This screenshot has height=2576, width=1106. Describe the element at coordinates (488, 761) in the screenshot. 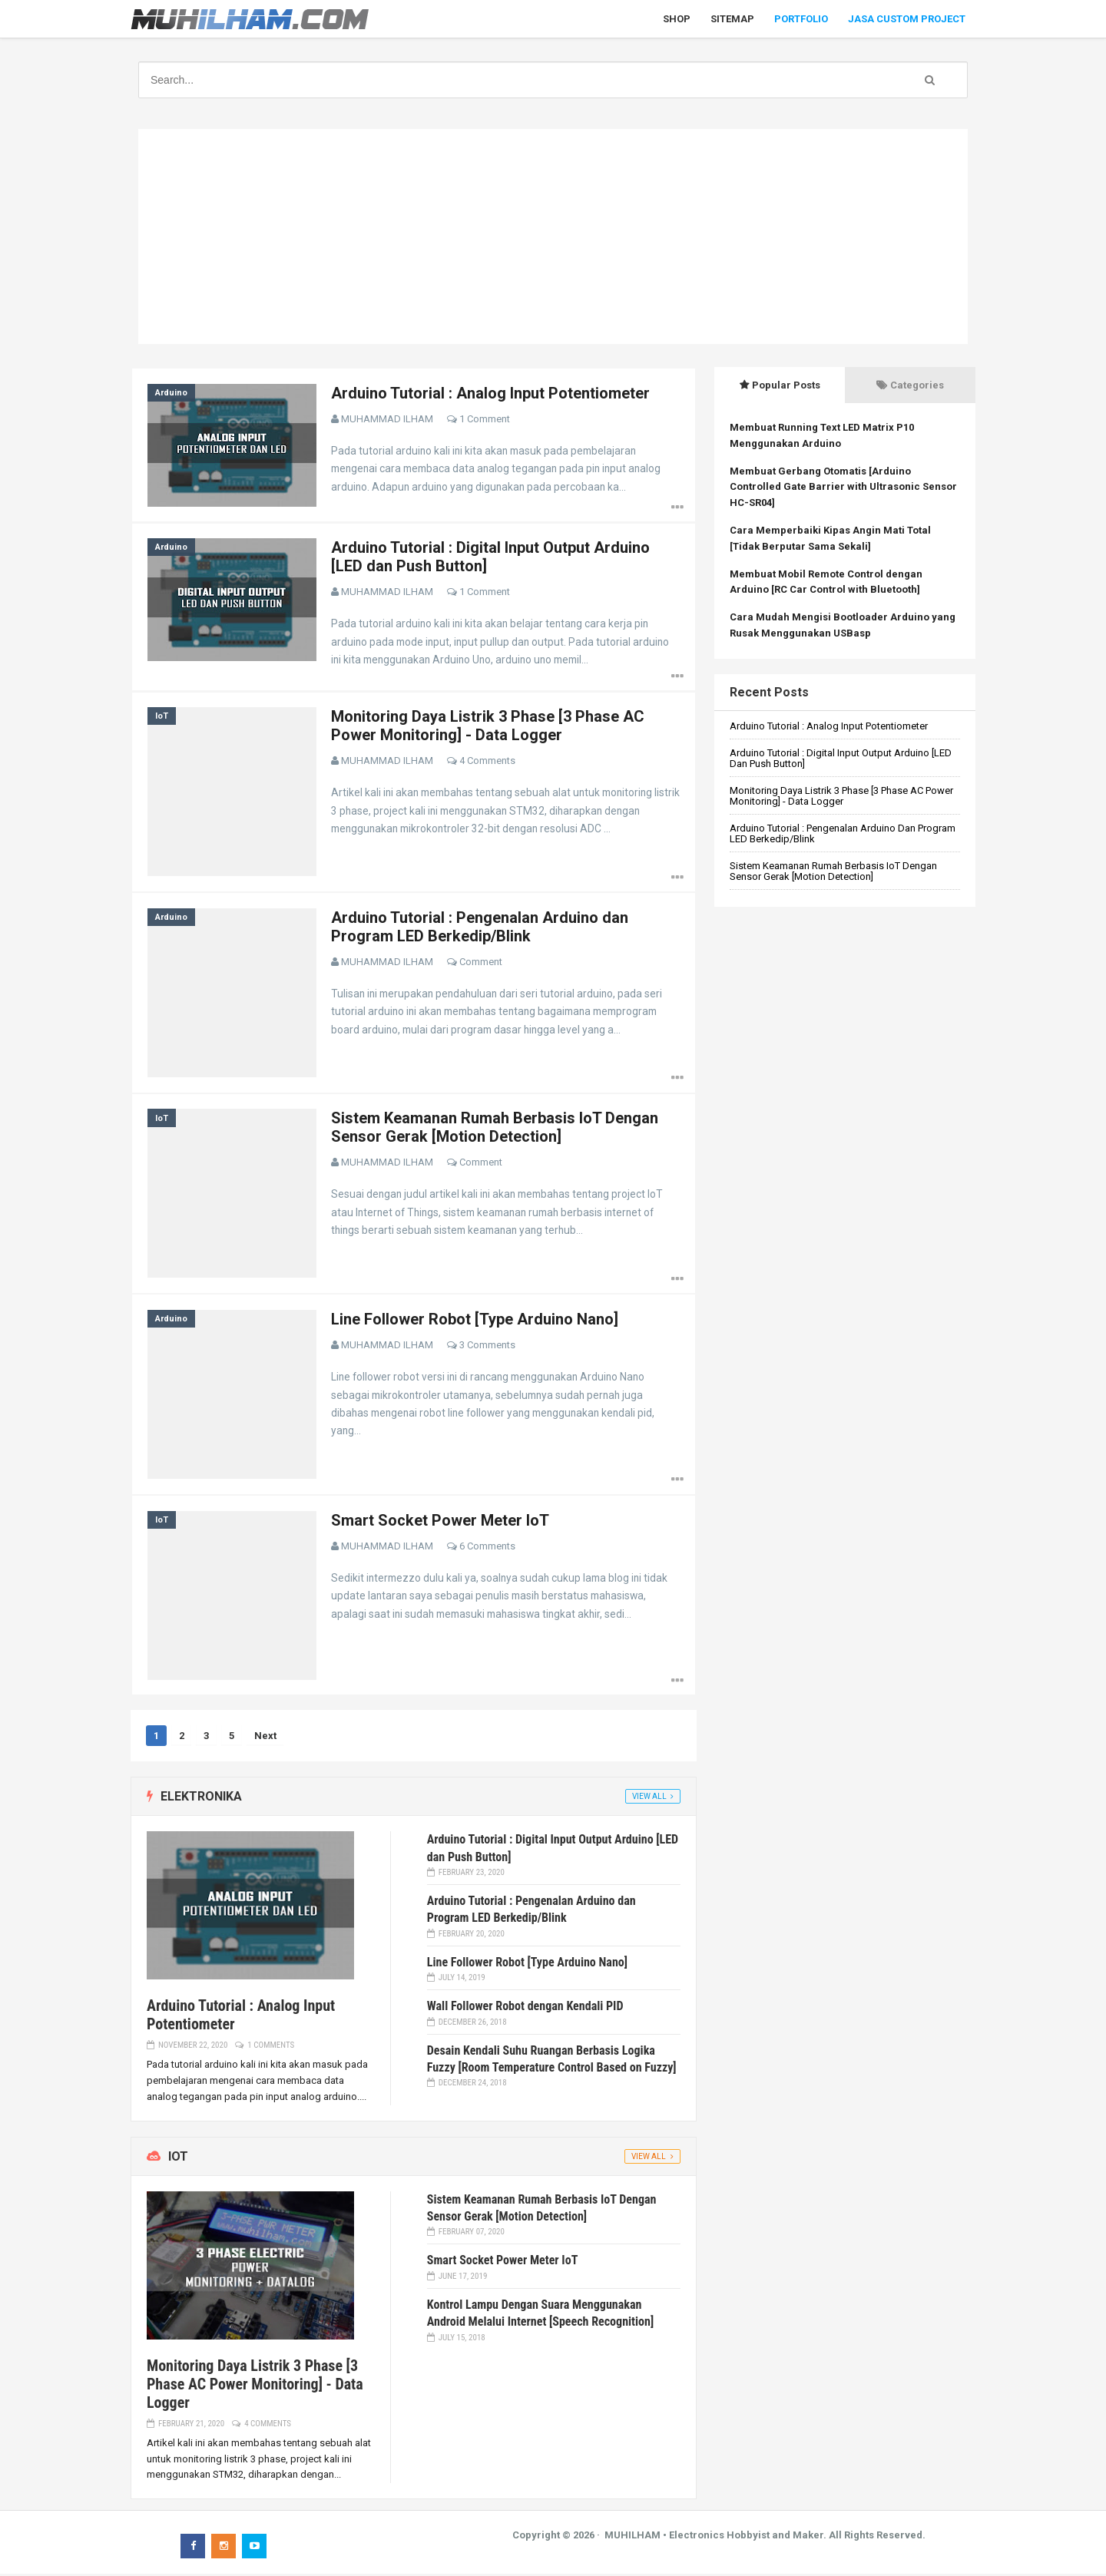

I see `4 Comments` at that location.